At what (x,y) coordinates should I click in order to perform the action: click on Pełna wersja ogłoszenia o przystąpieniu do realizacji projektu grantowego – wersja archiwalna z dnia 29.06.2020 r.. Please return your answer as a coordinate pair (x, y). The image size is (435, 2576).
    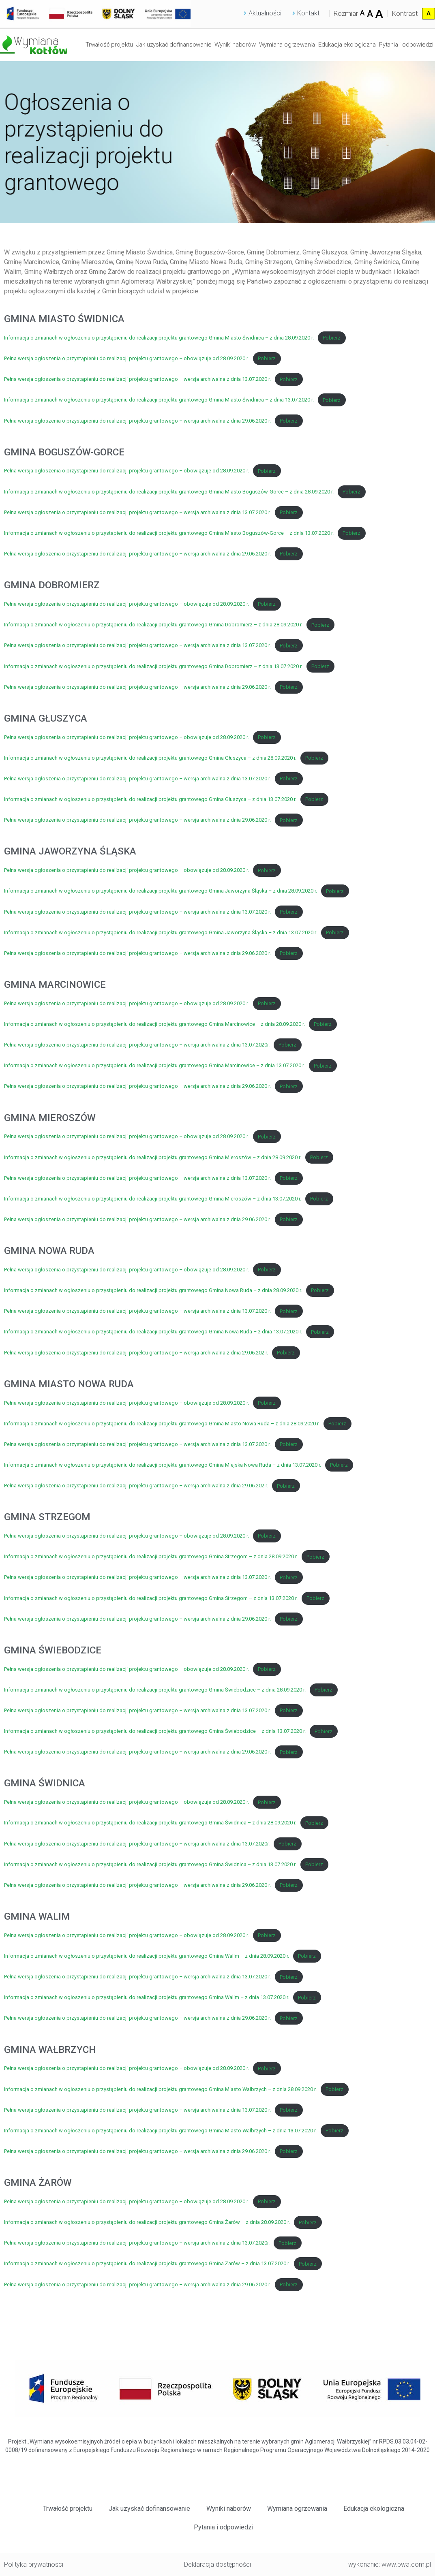
    Looking at the image, I should click on (137, 421).